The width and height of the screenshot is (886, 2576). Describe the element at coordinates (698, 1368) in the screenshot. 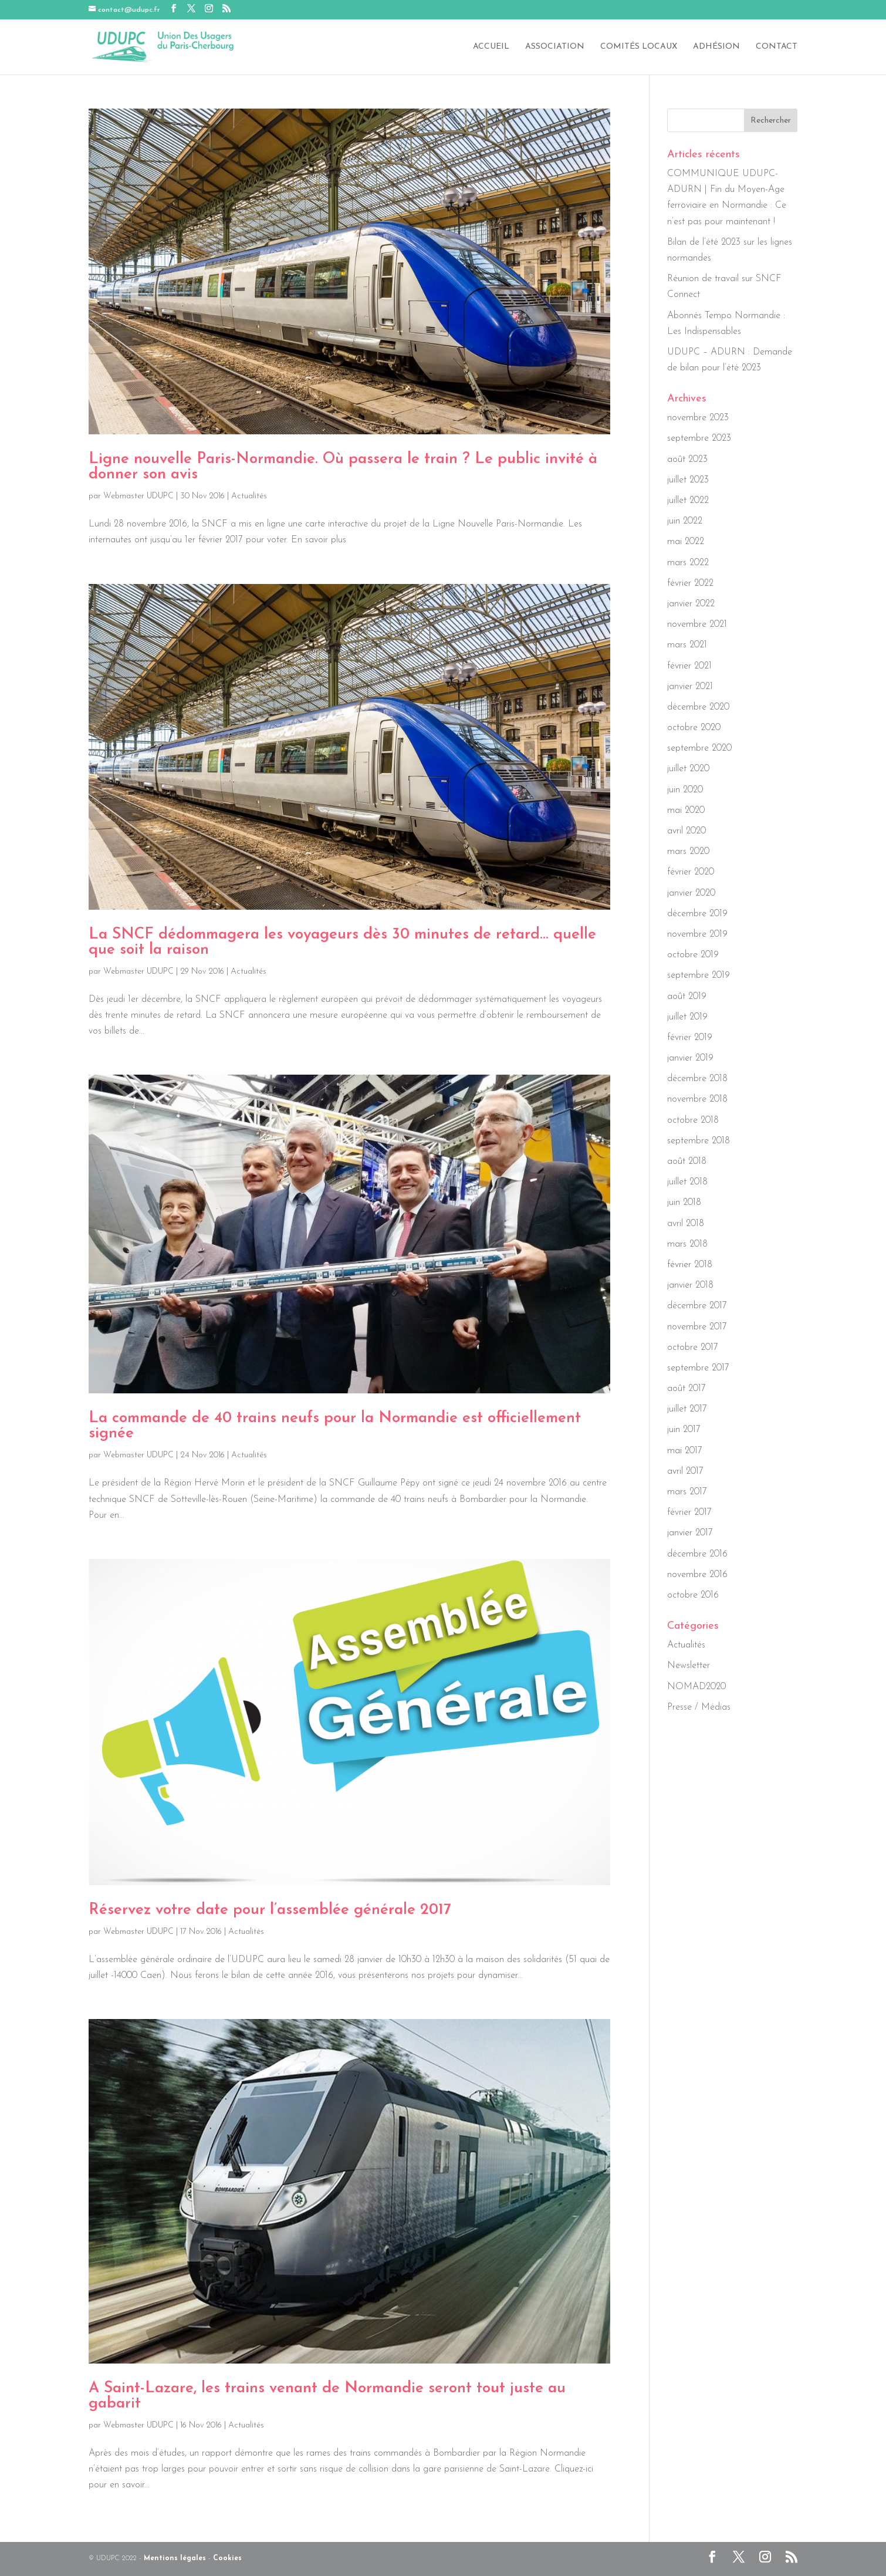

I see `septembre 2017` at that location.